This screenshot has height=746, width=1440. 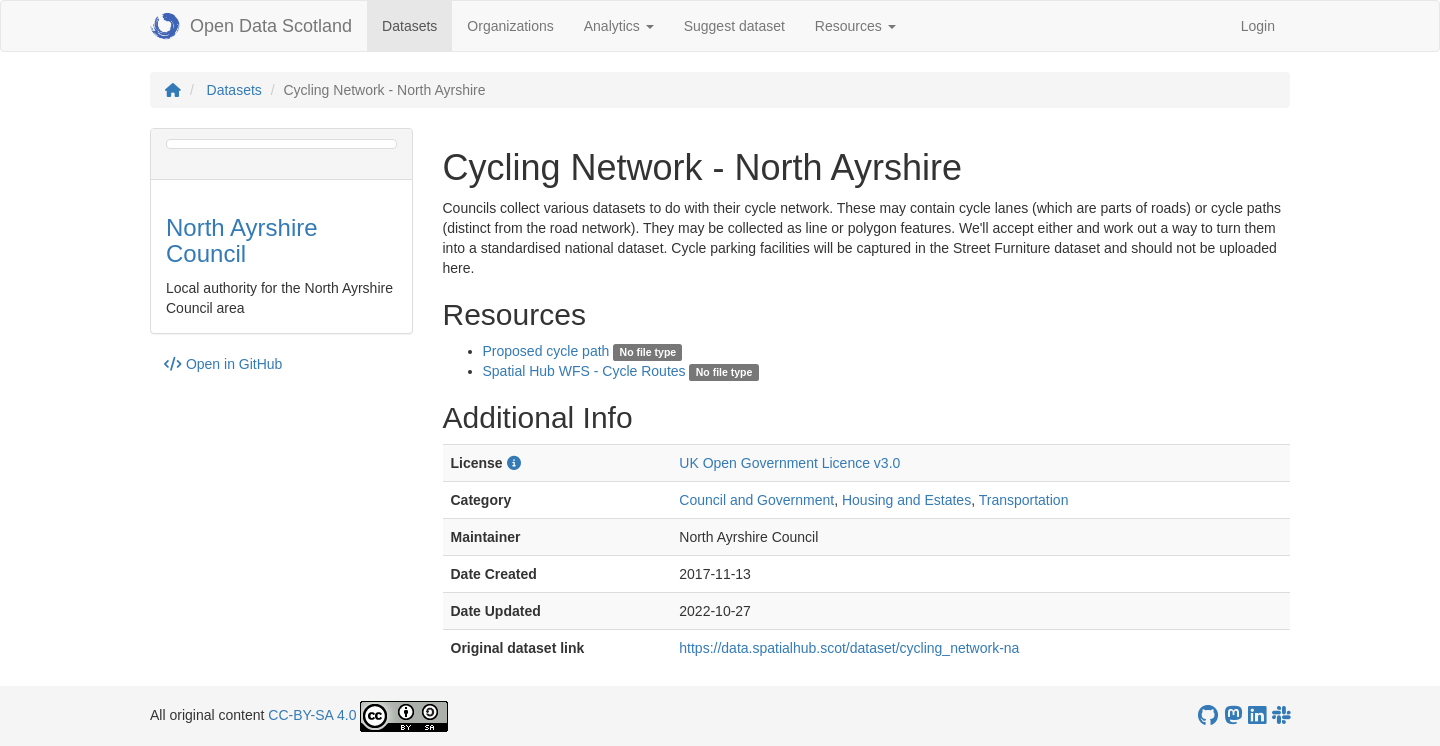 What do you see at coordinates (734, 26) in the screenshot?
I see `Suggest dataset` at bounding box center [734, 26].